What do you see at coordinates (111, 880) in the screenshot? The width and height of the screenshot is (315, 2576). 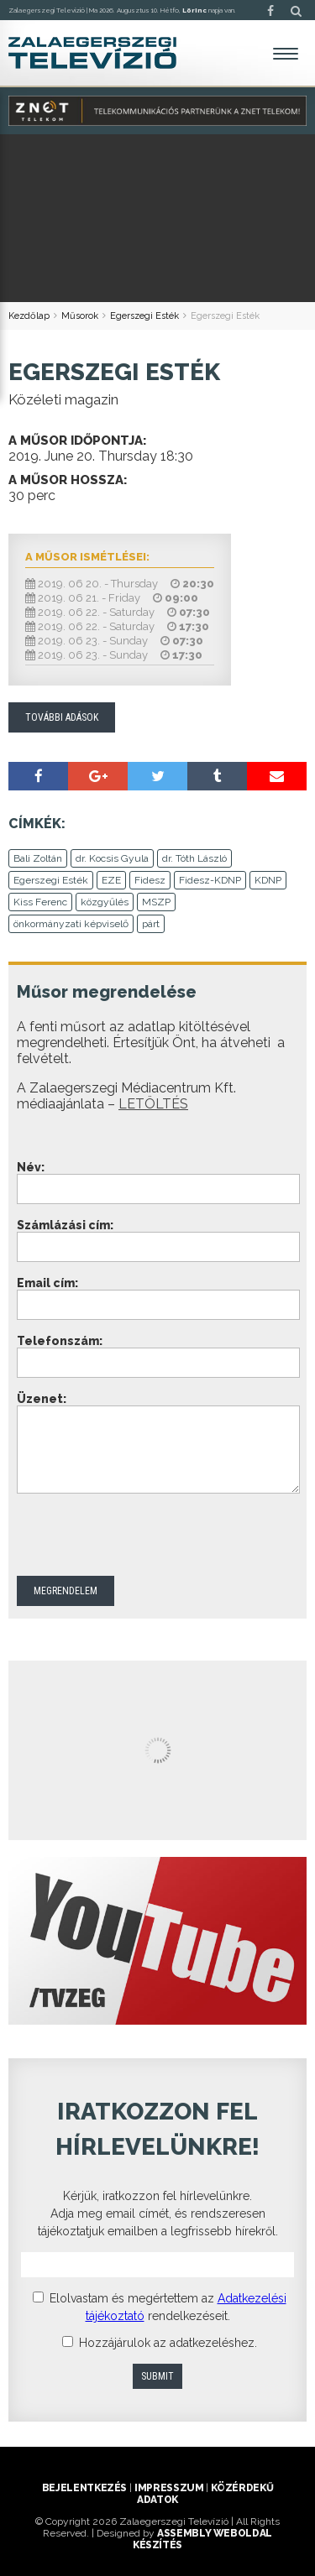 I see `EZE` at bounding box center [111, 880].